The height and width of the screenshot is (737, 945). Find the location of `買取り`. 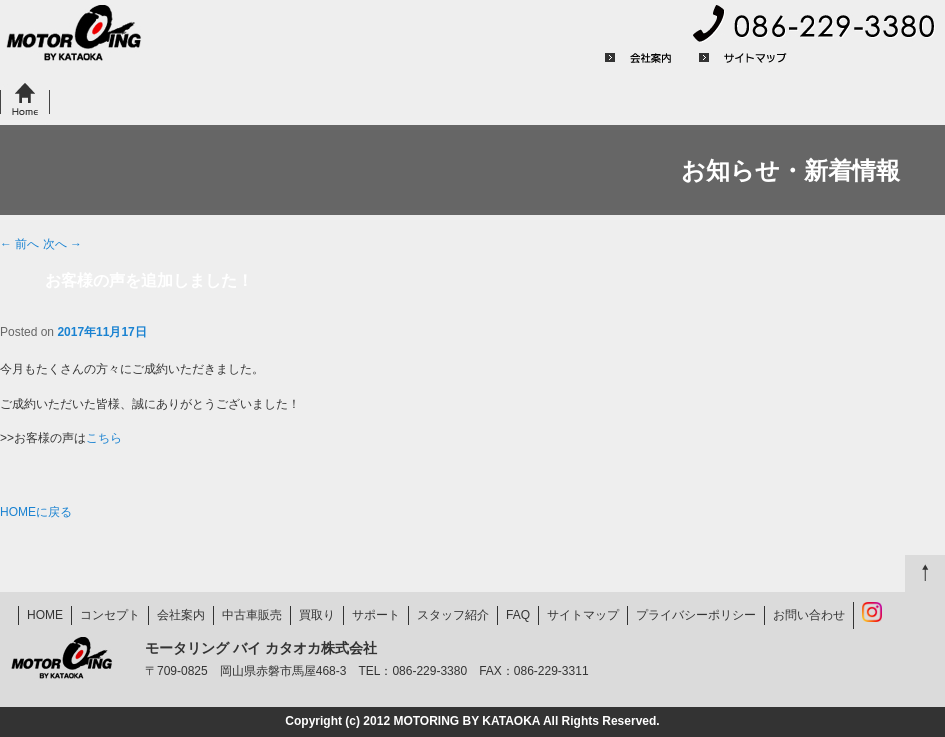

買取り is located at coordinates (298, 100).